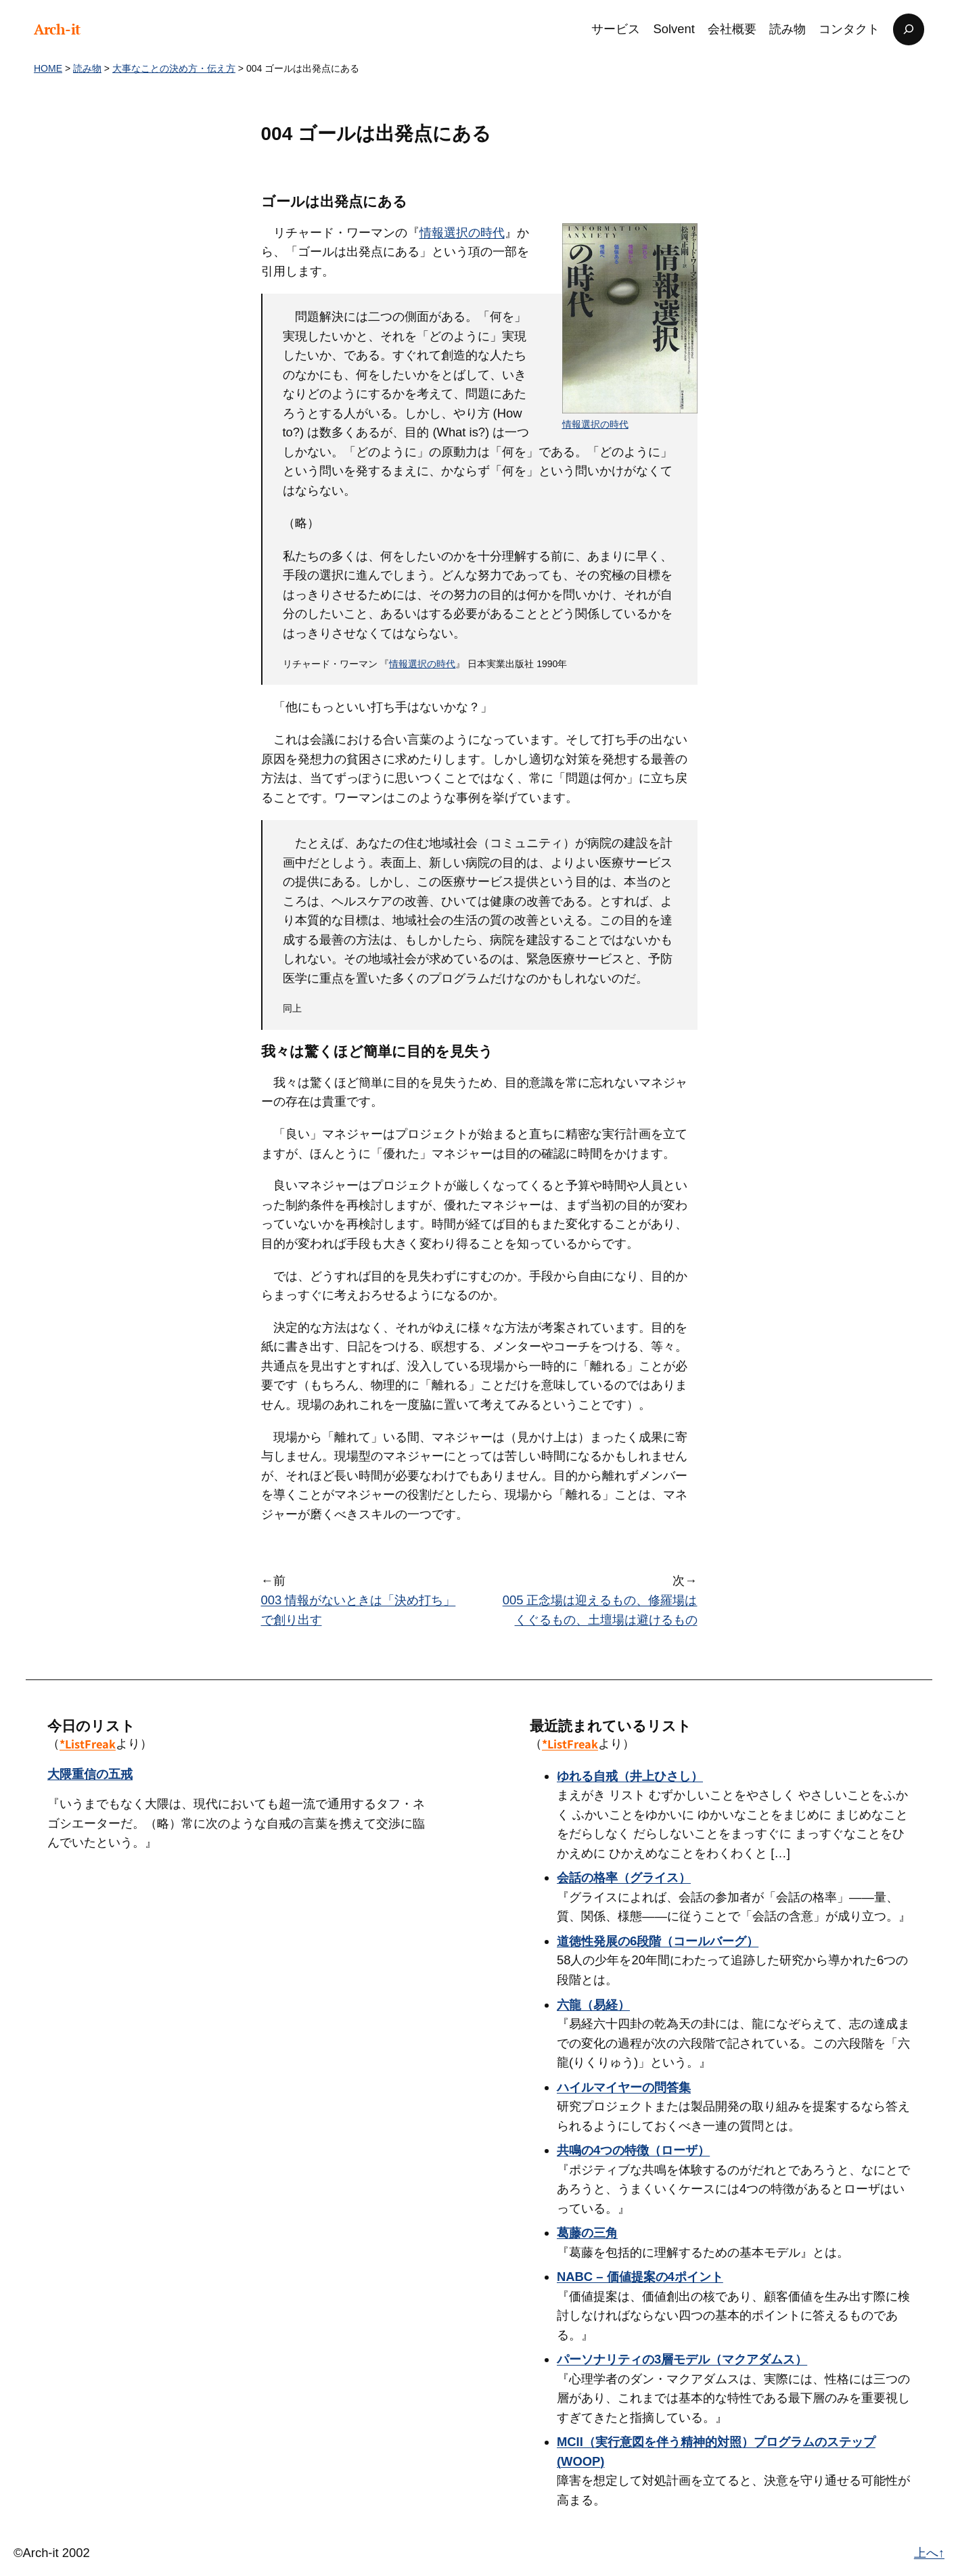  Describe the element at coordinates (87, 68) in the screenshot. I see `読み物` at that location.